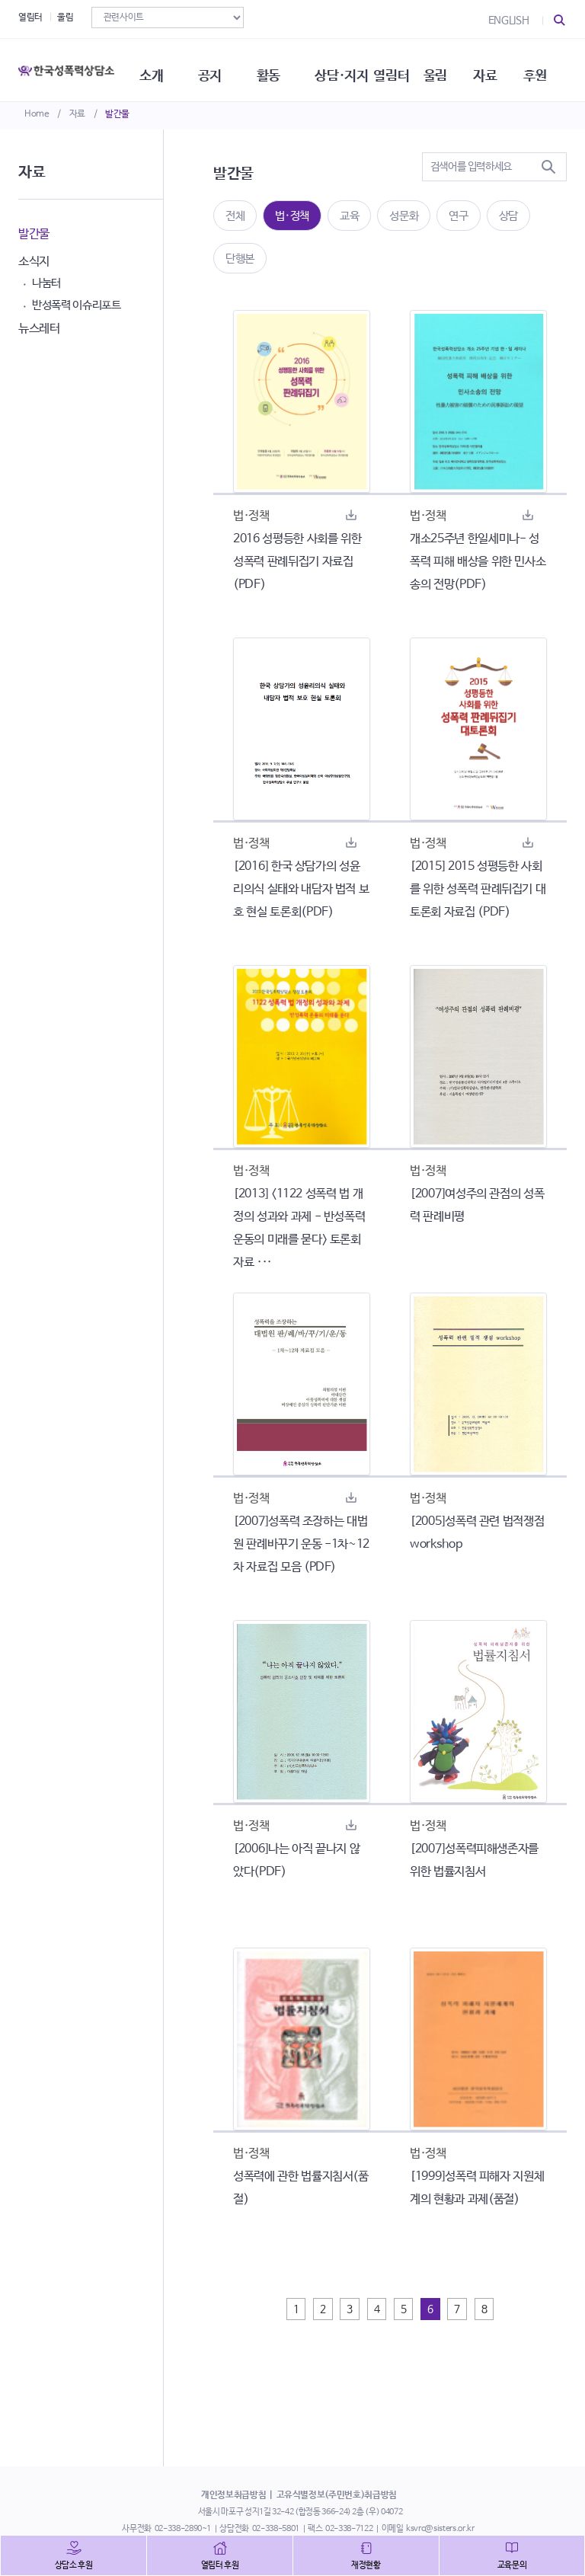  I want to click on 교육, so click(349, 215).